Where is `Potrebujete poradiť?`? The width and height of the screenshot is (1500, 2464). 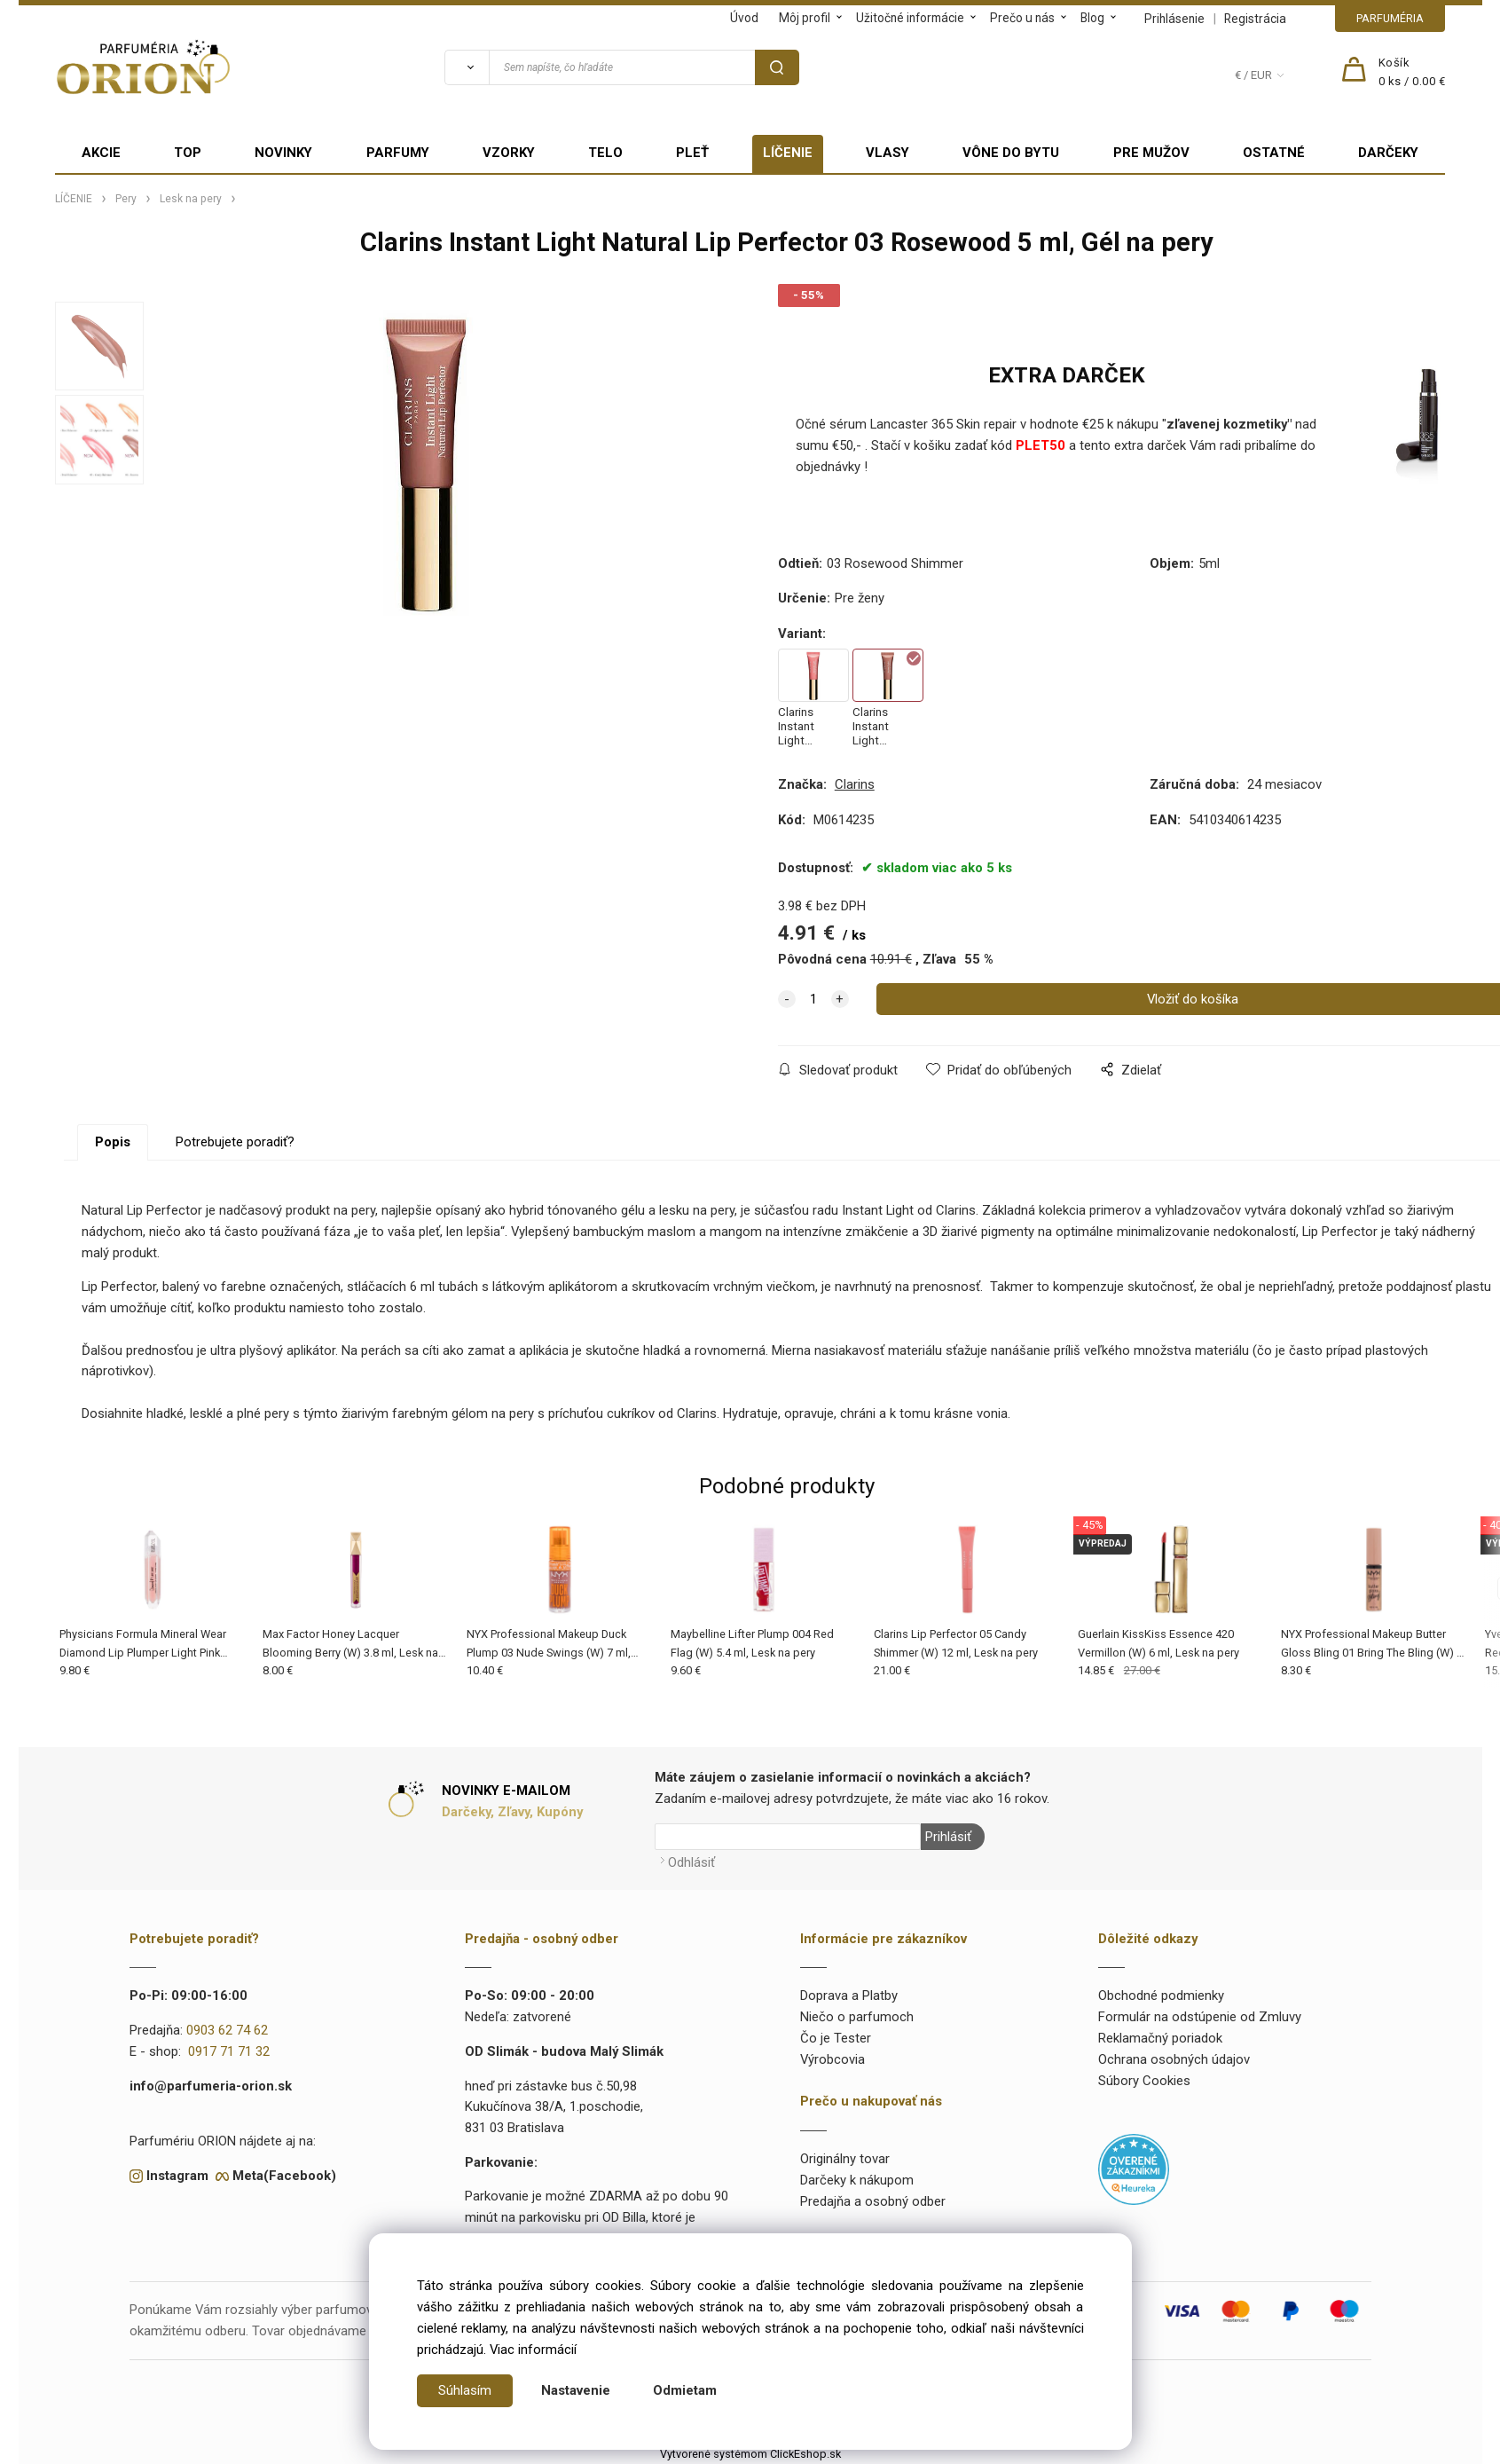 Potrebujete poradiť? is located at coordinates (235, 1142).